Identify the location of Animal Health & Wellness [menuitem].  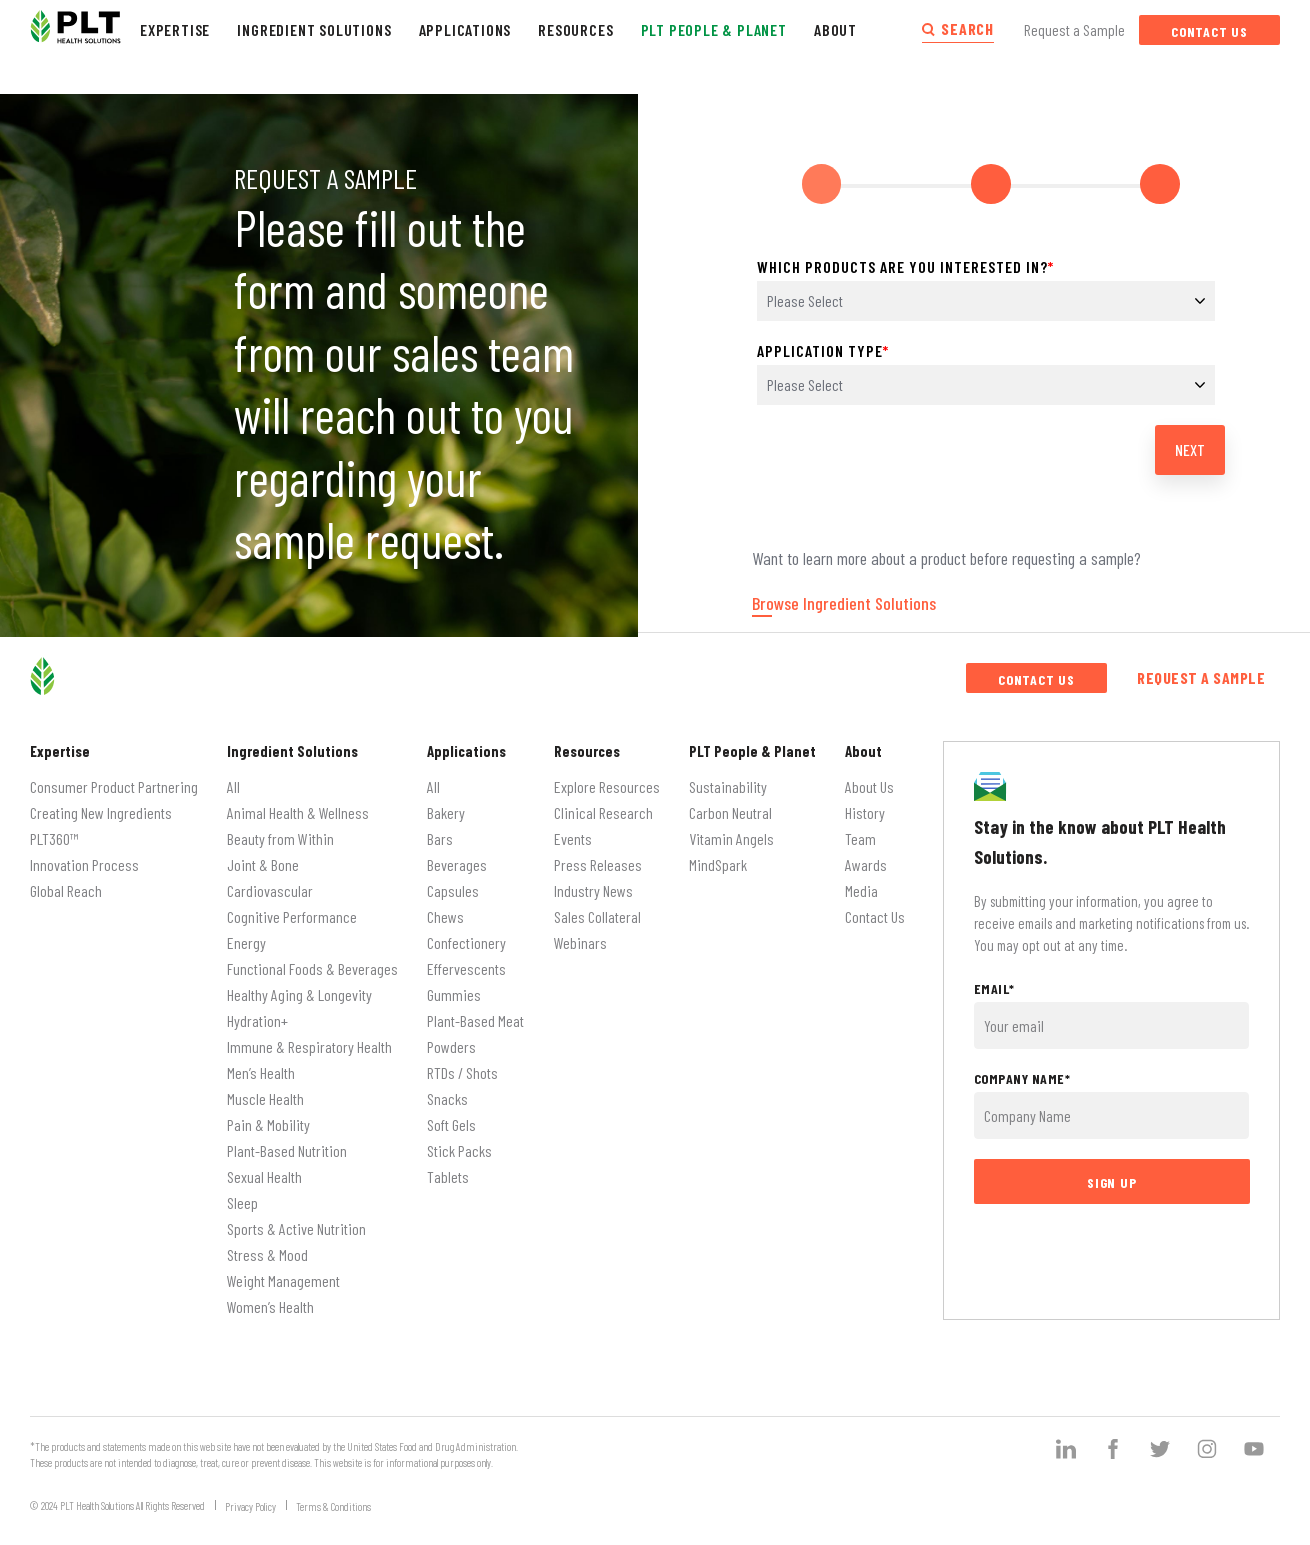
(298, 802).